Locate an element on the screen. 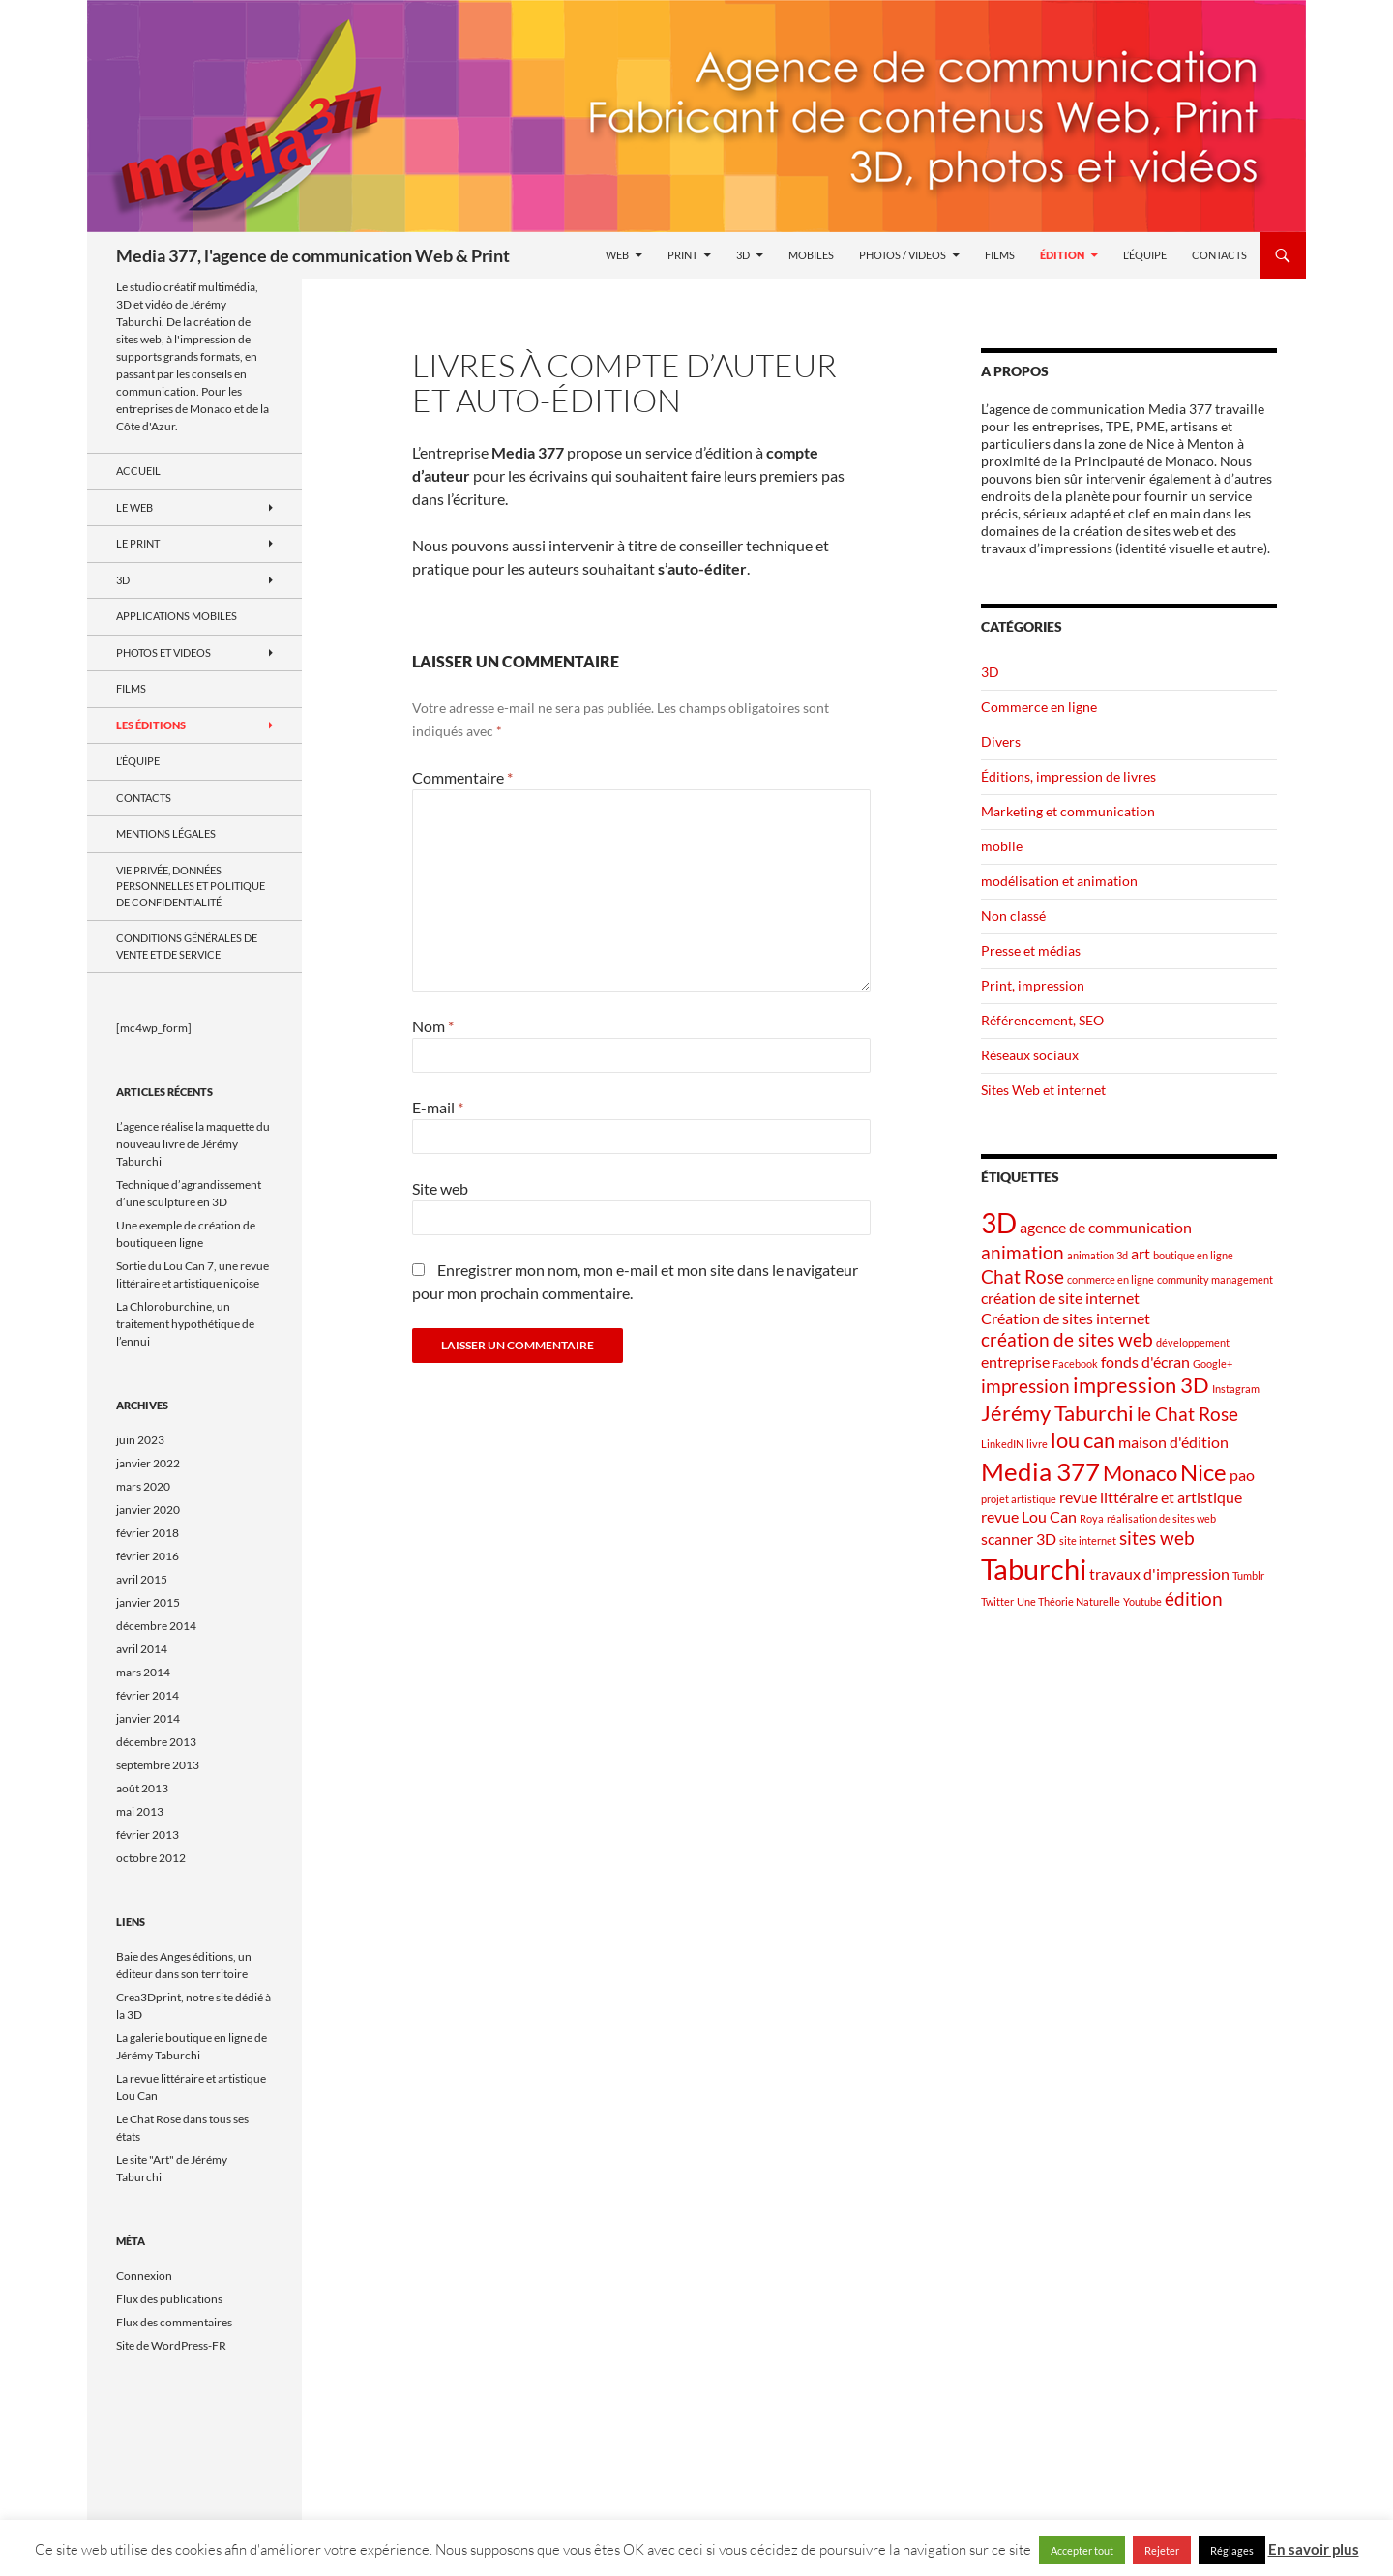  Connexion is located at coordinates (144, 2275).